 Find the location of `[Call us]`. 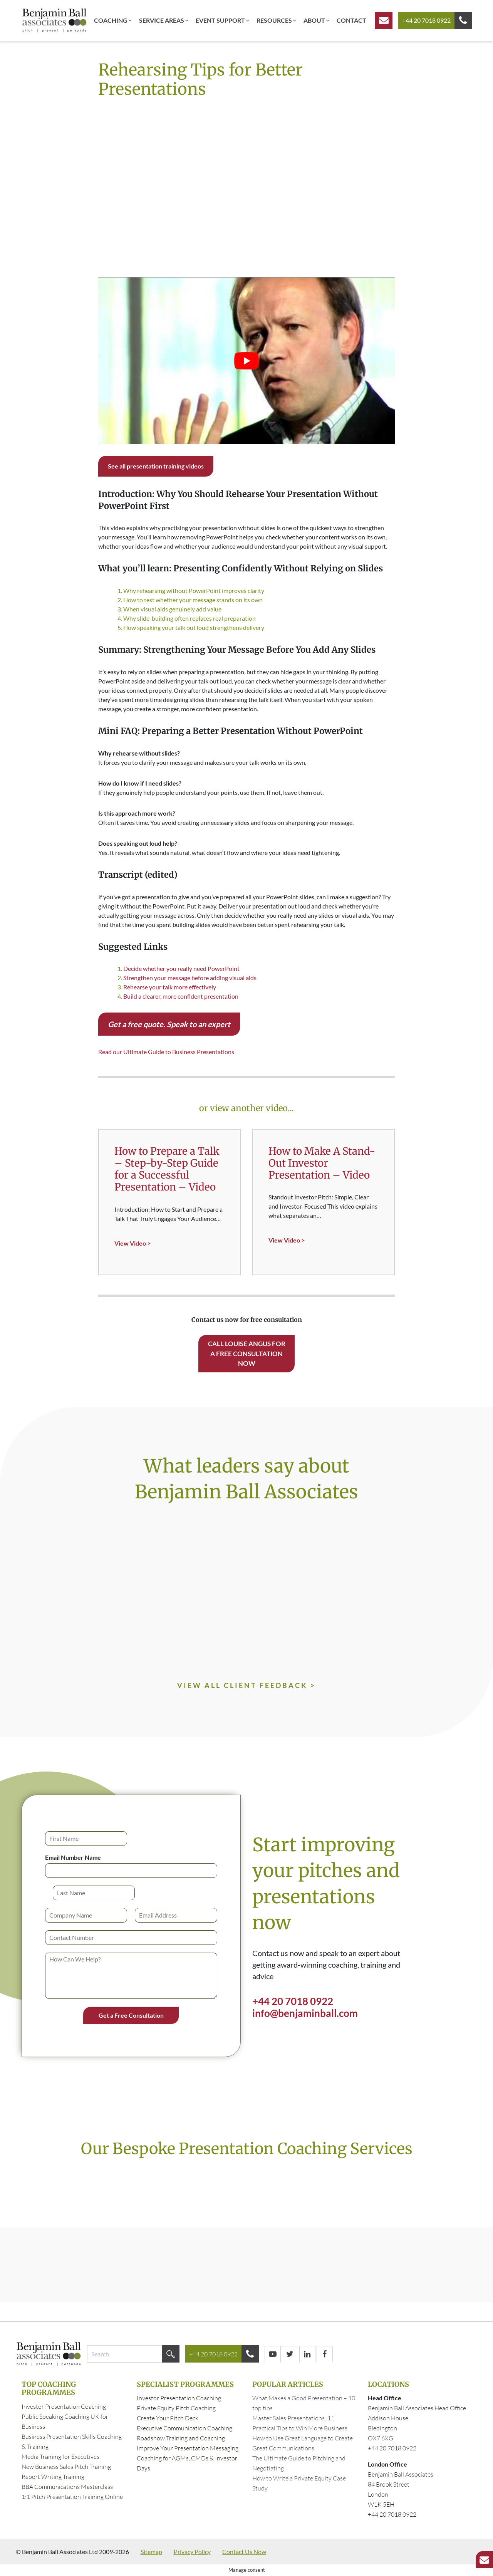

[Call us] is located at coordinates (463, 20).